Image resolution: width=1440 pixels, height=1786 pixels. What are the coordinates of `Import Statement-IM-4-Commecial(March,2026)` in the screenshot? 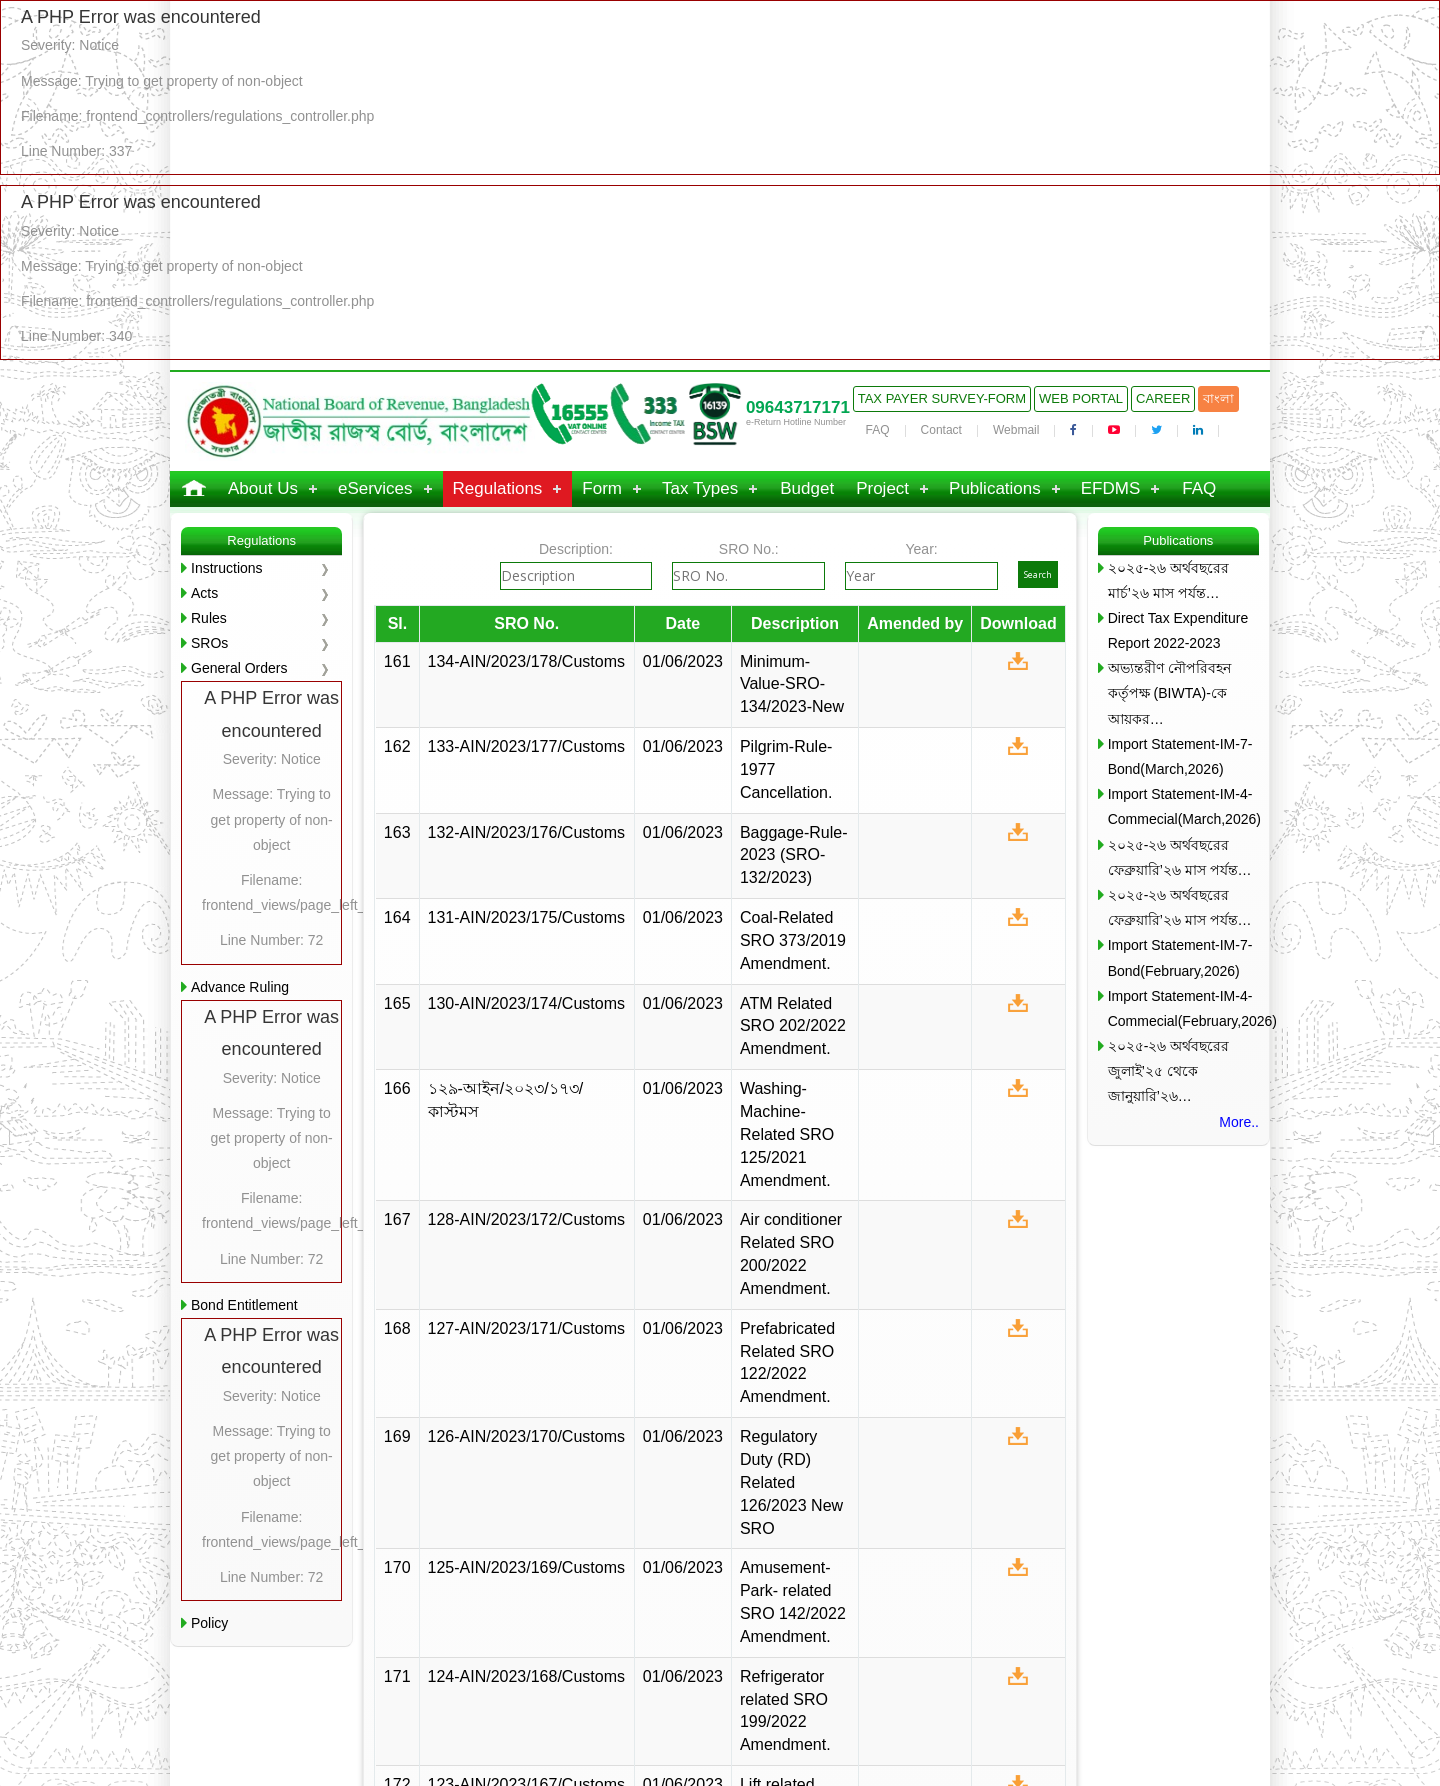 It's located at (1183, 806).